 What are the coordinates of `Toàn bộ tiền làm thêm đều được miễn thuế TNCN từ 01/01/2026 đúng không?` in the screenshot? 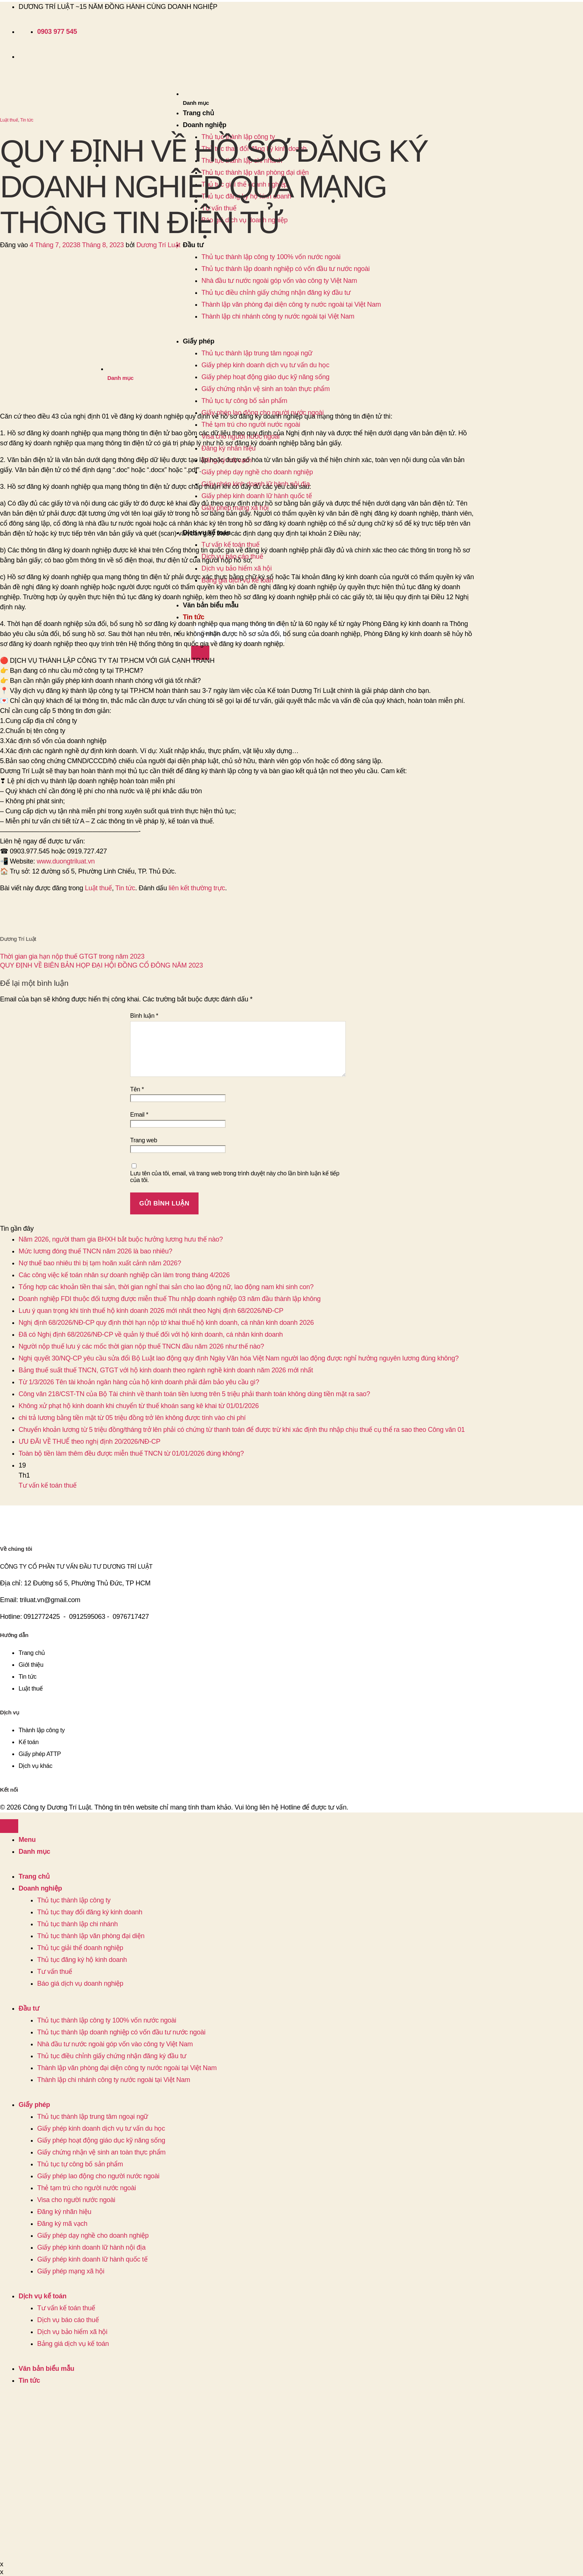 It's located at (131, 1453).